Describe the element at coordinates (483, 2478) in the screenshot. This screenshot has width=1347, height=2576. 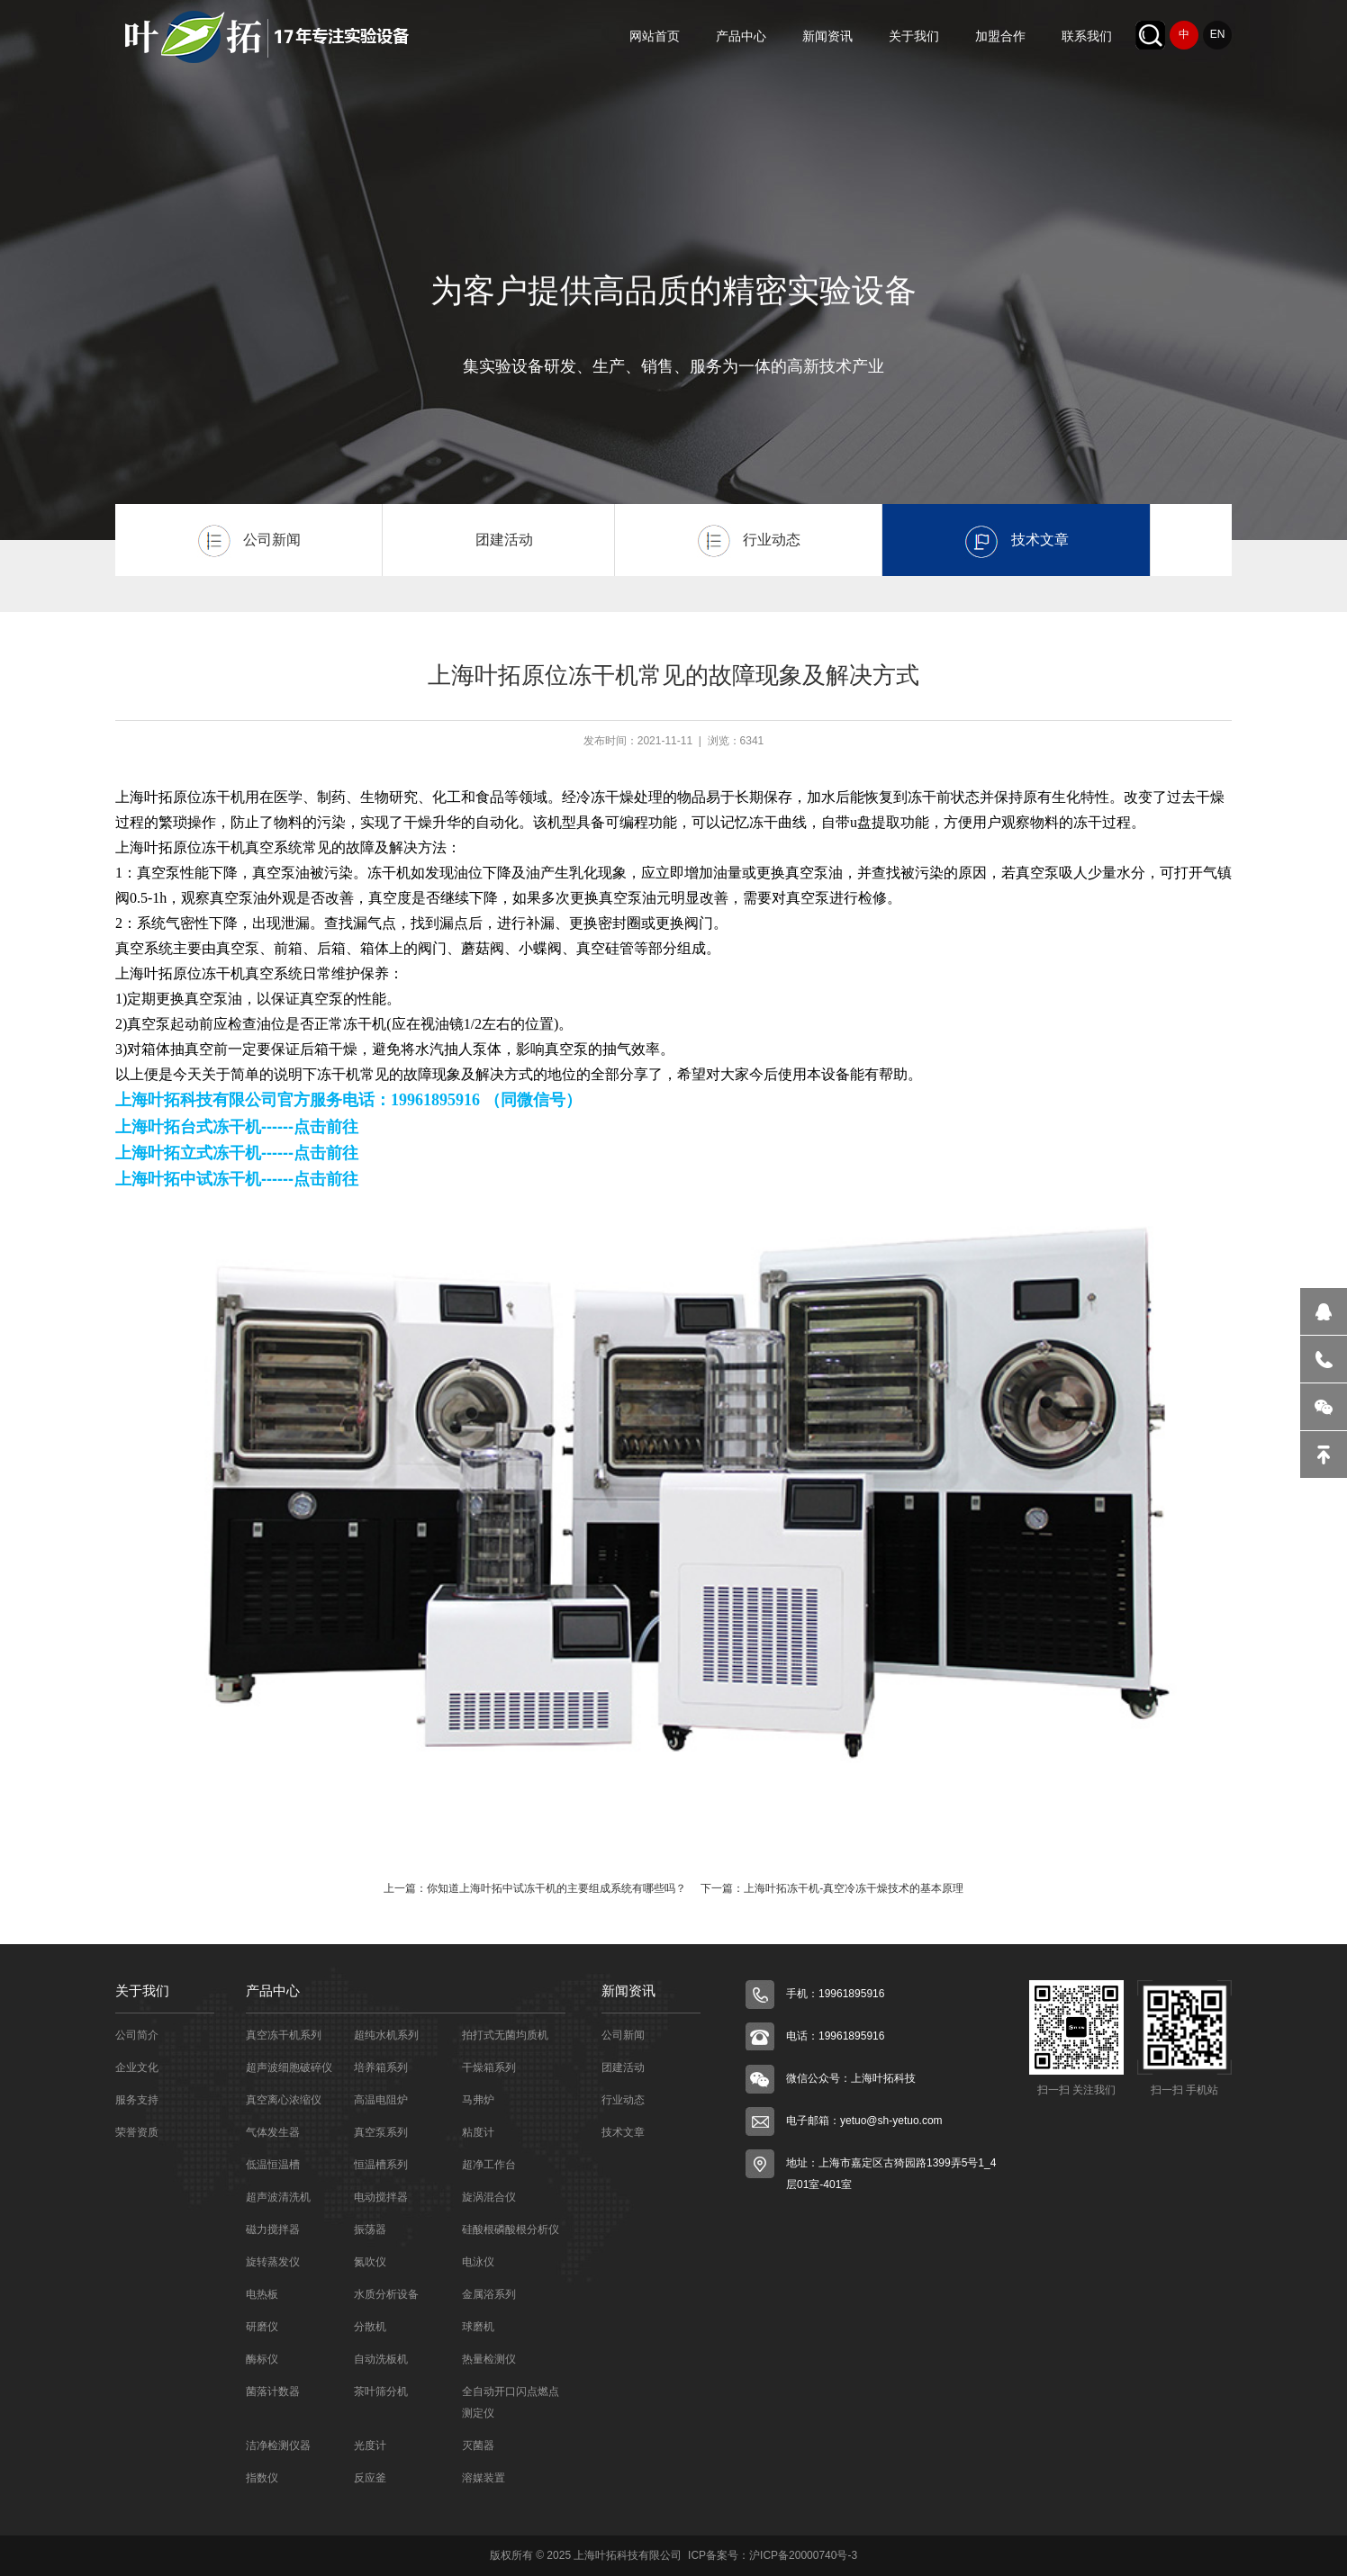
I see `溶媒装置` at that location.